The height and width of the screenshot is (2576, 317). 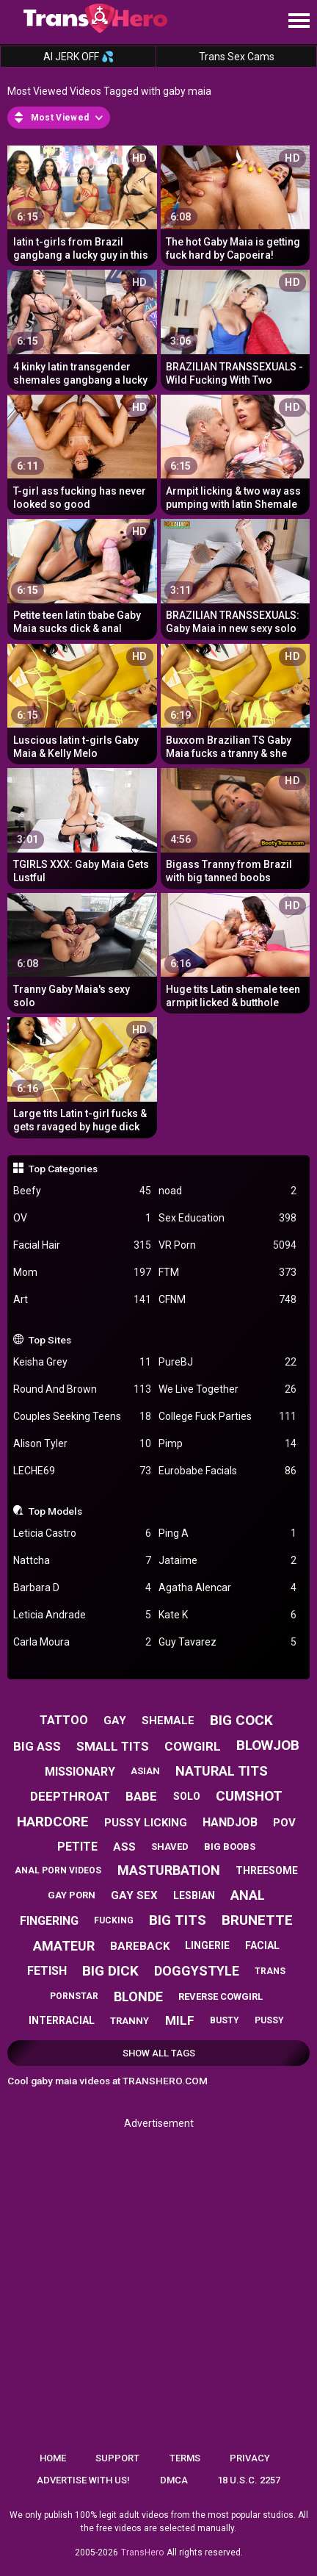 What do you see at coordinates (196, 1970) in the screenshot?
I see `doggystyle` at bounding box center [196, 1970].